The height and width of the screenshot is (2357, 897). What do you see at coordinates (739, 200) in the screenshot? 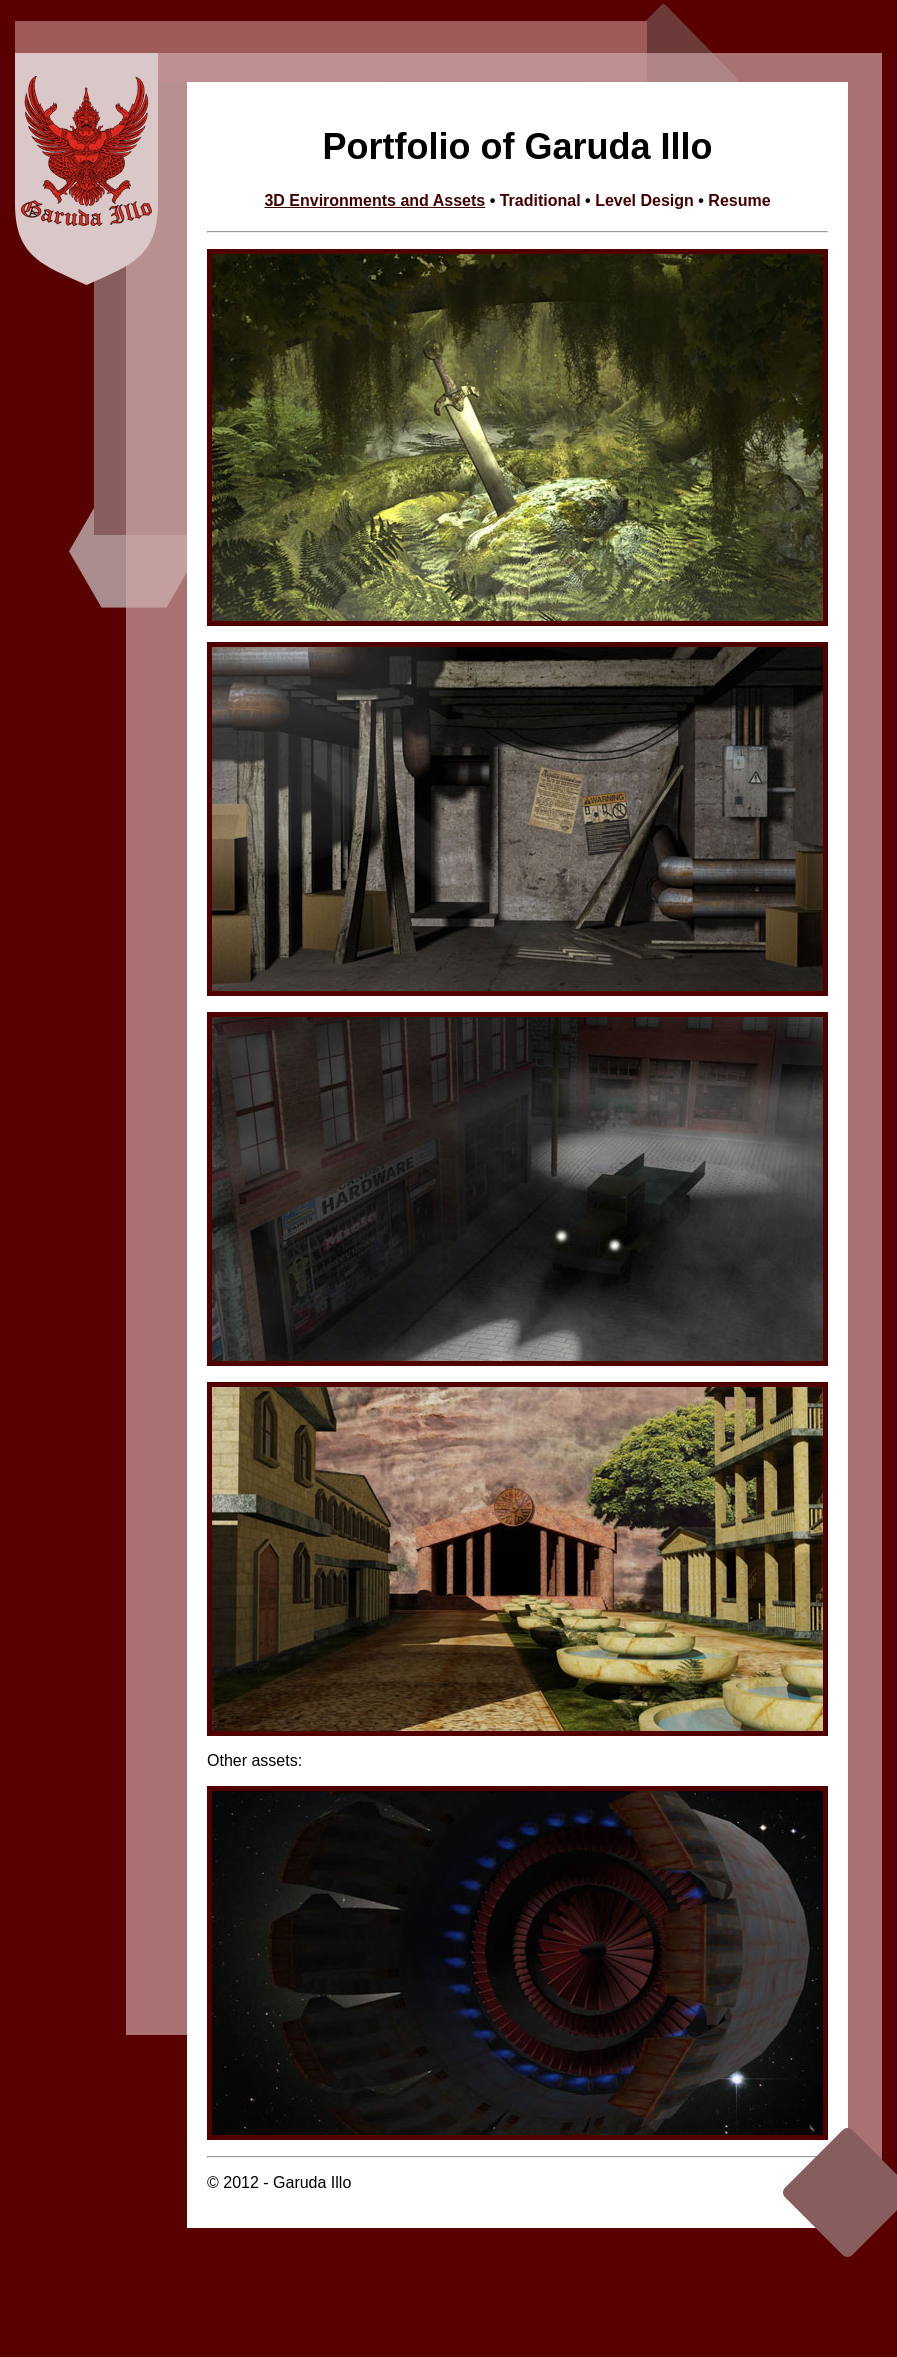
I see `Resume` at bounding box center [739, 200].